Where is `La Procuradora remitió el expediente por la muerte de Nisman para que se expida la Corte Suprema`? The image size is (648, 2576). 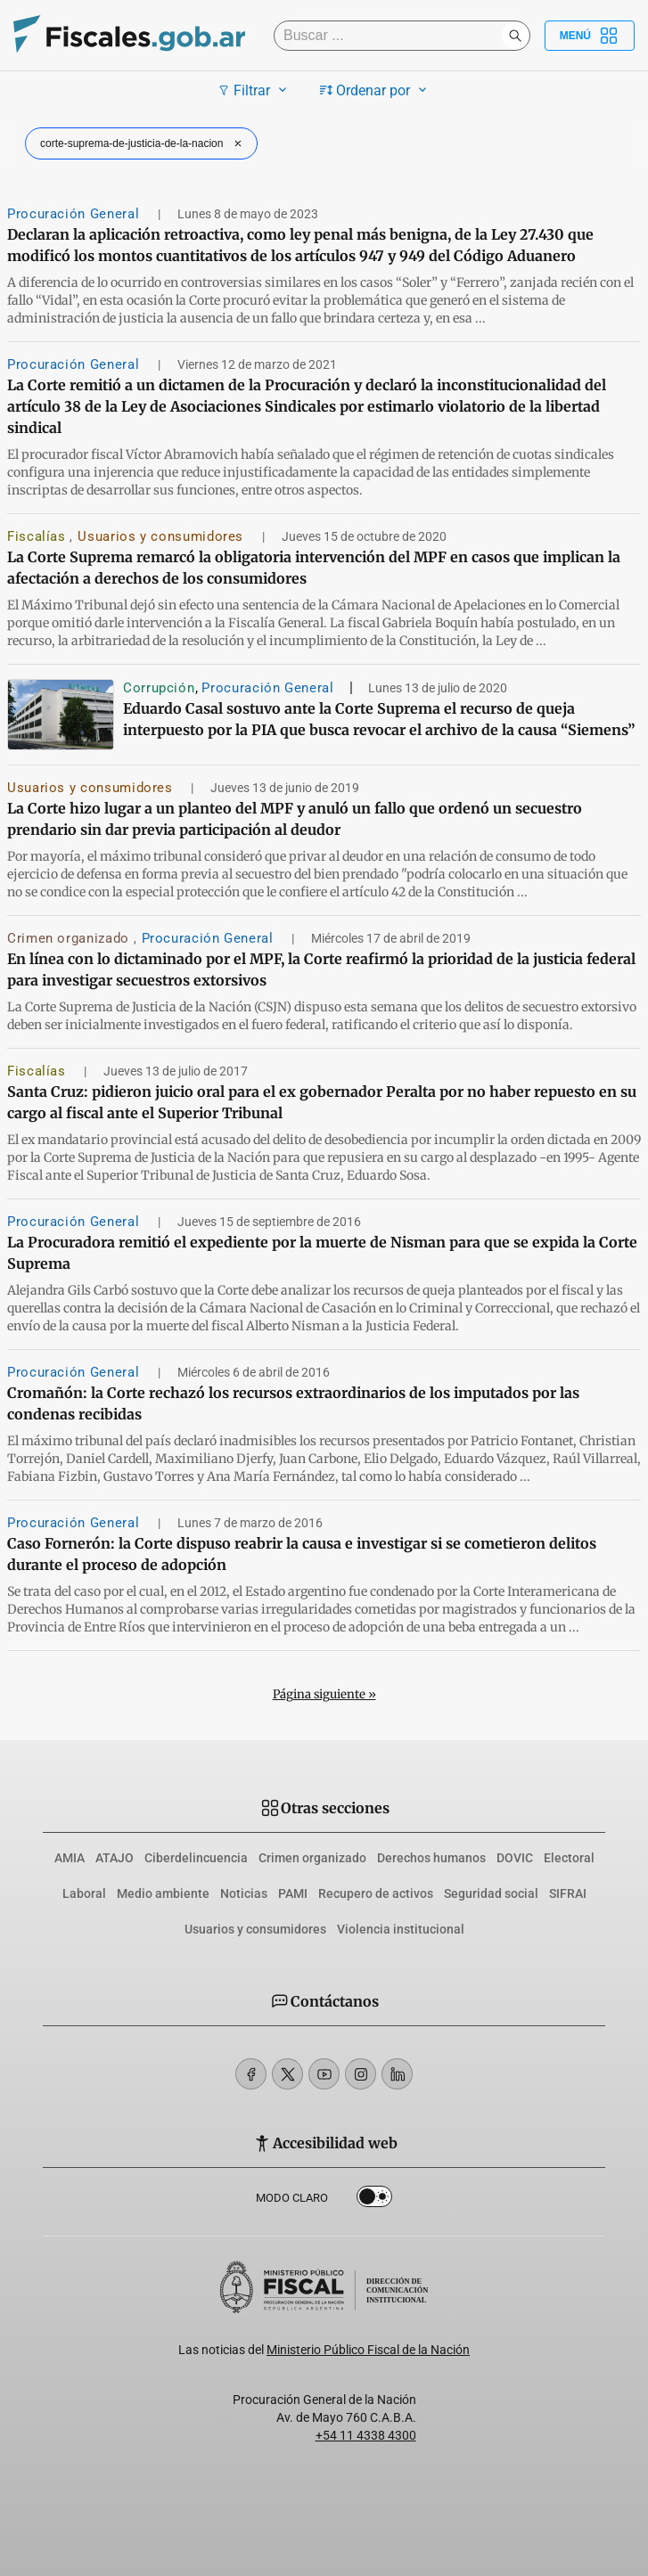 La Procuradora remitió el expediente por la muerte de Nisman para que se expida la Corte Suprema is located at coordinates (322, 1252).